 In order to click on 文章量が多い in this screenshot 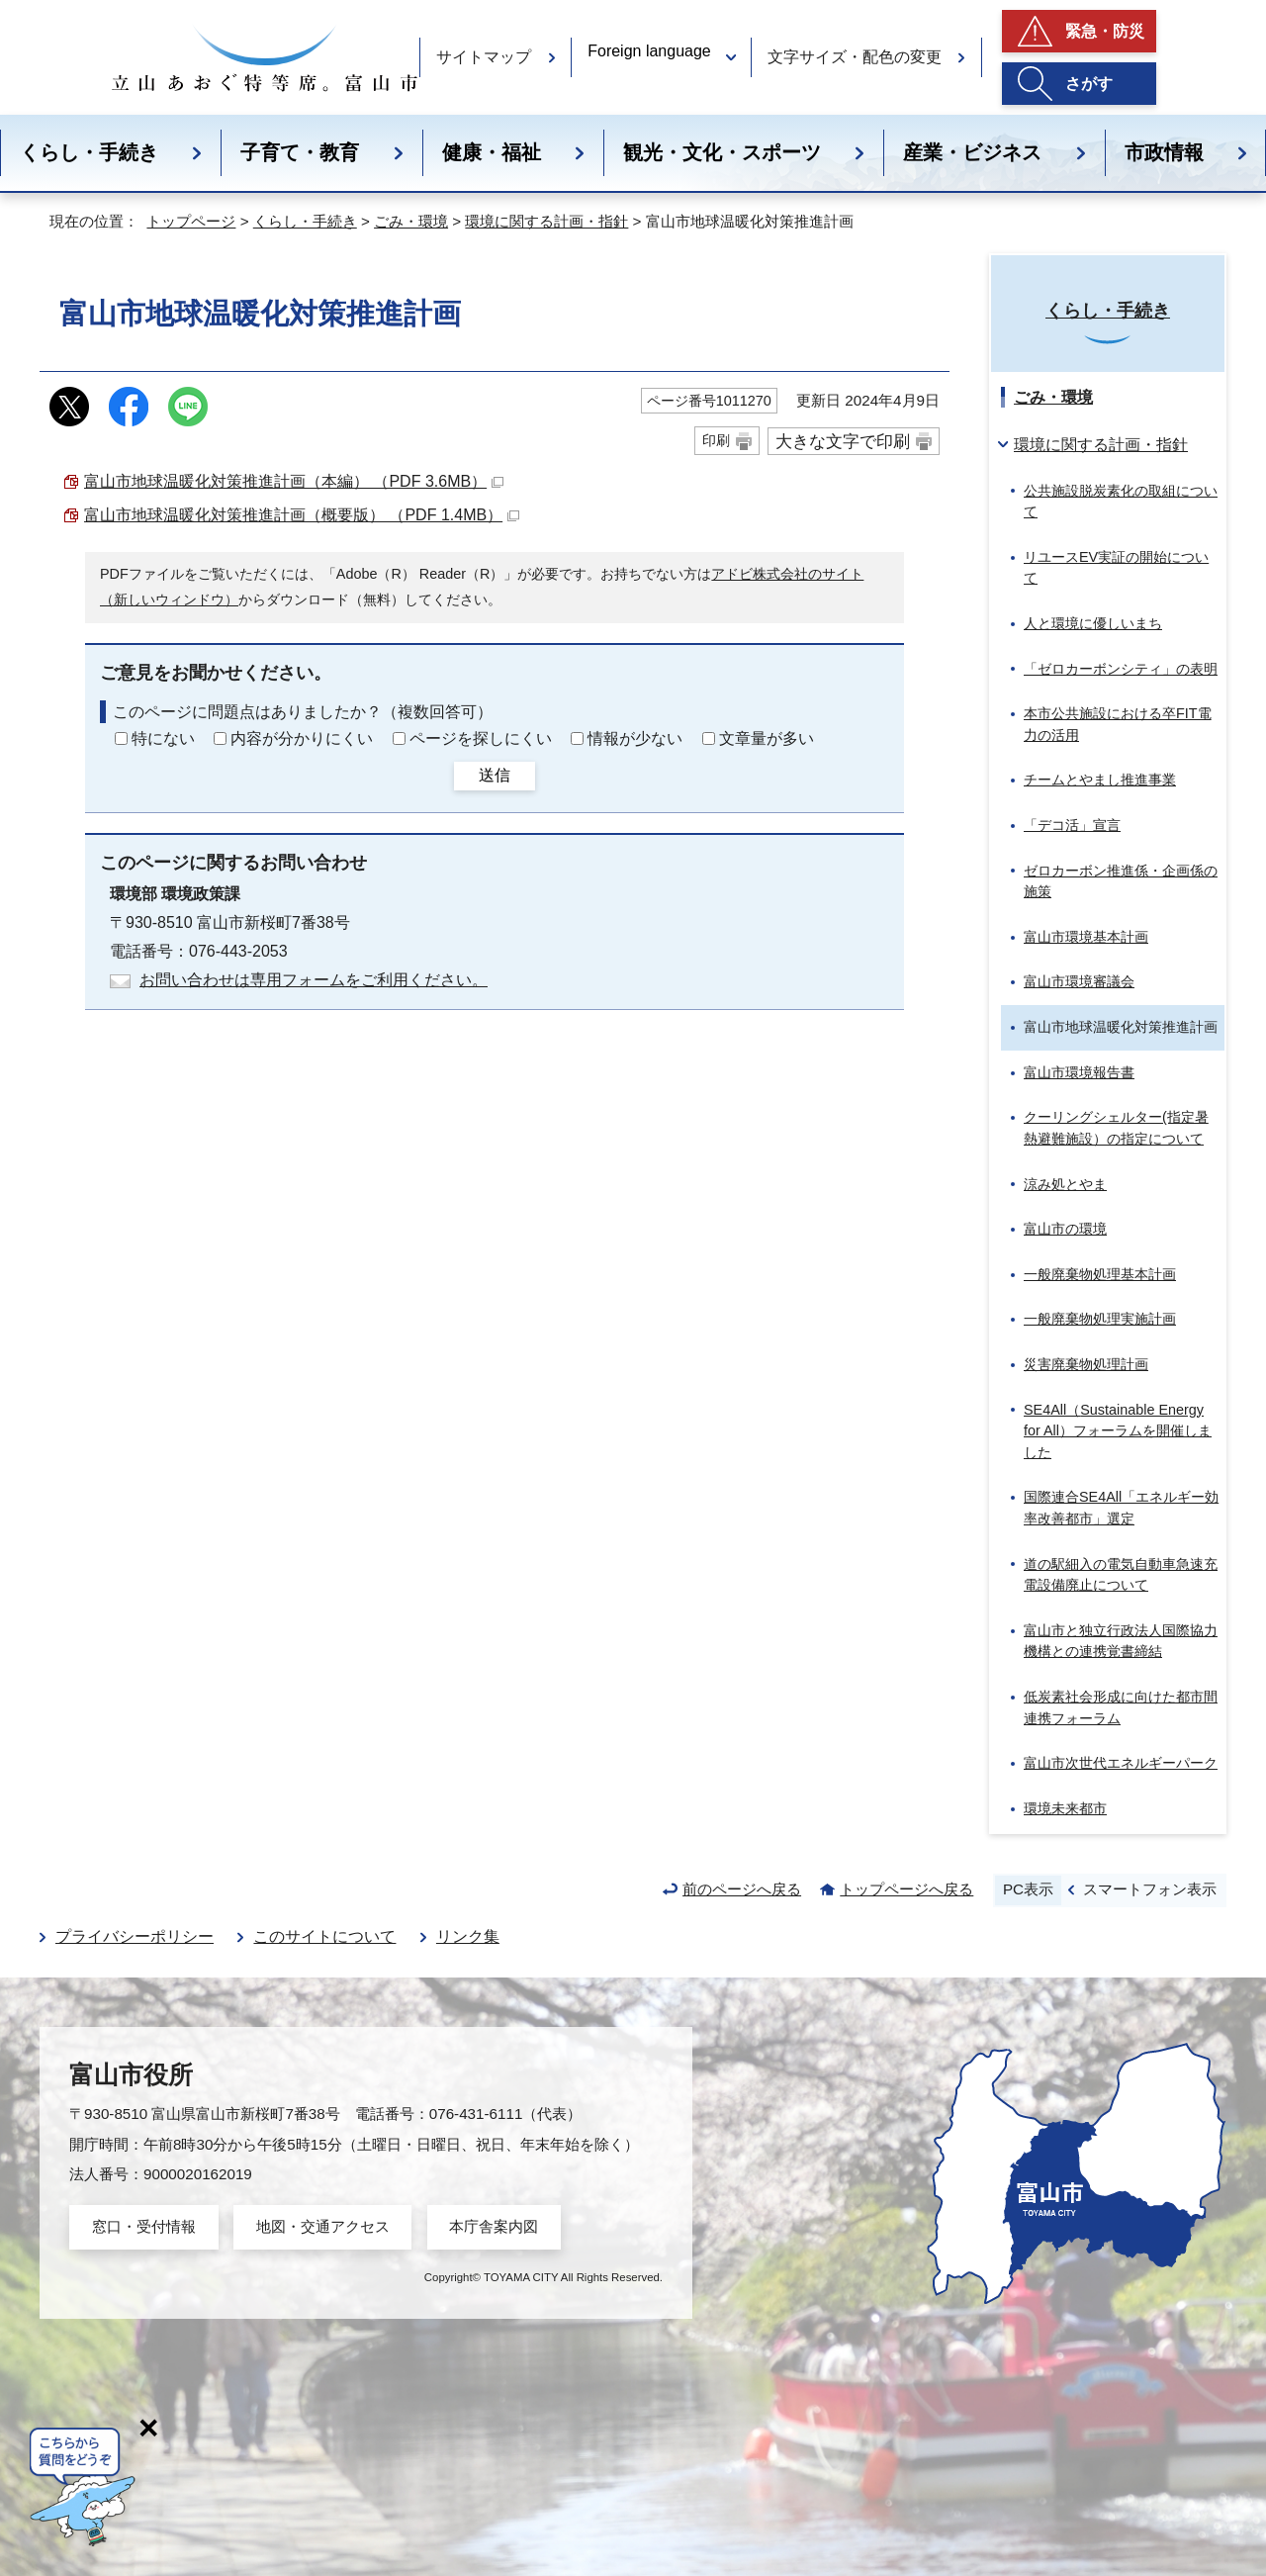, I will do `click(766, 738)`.